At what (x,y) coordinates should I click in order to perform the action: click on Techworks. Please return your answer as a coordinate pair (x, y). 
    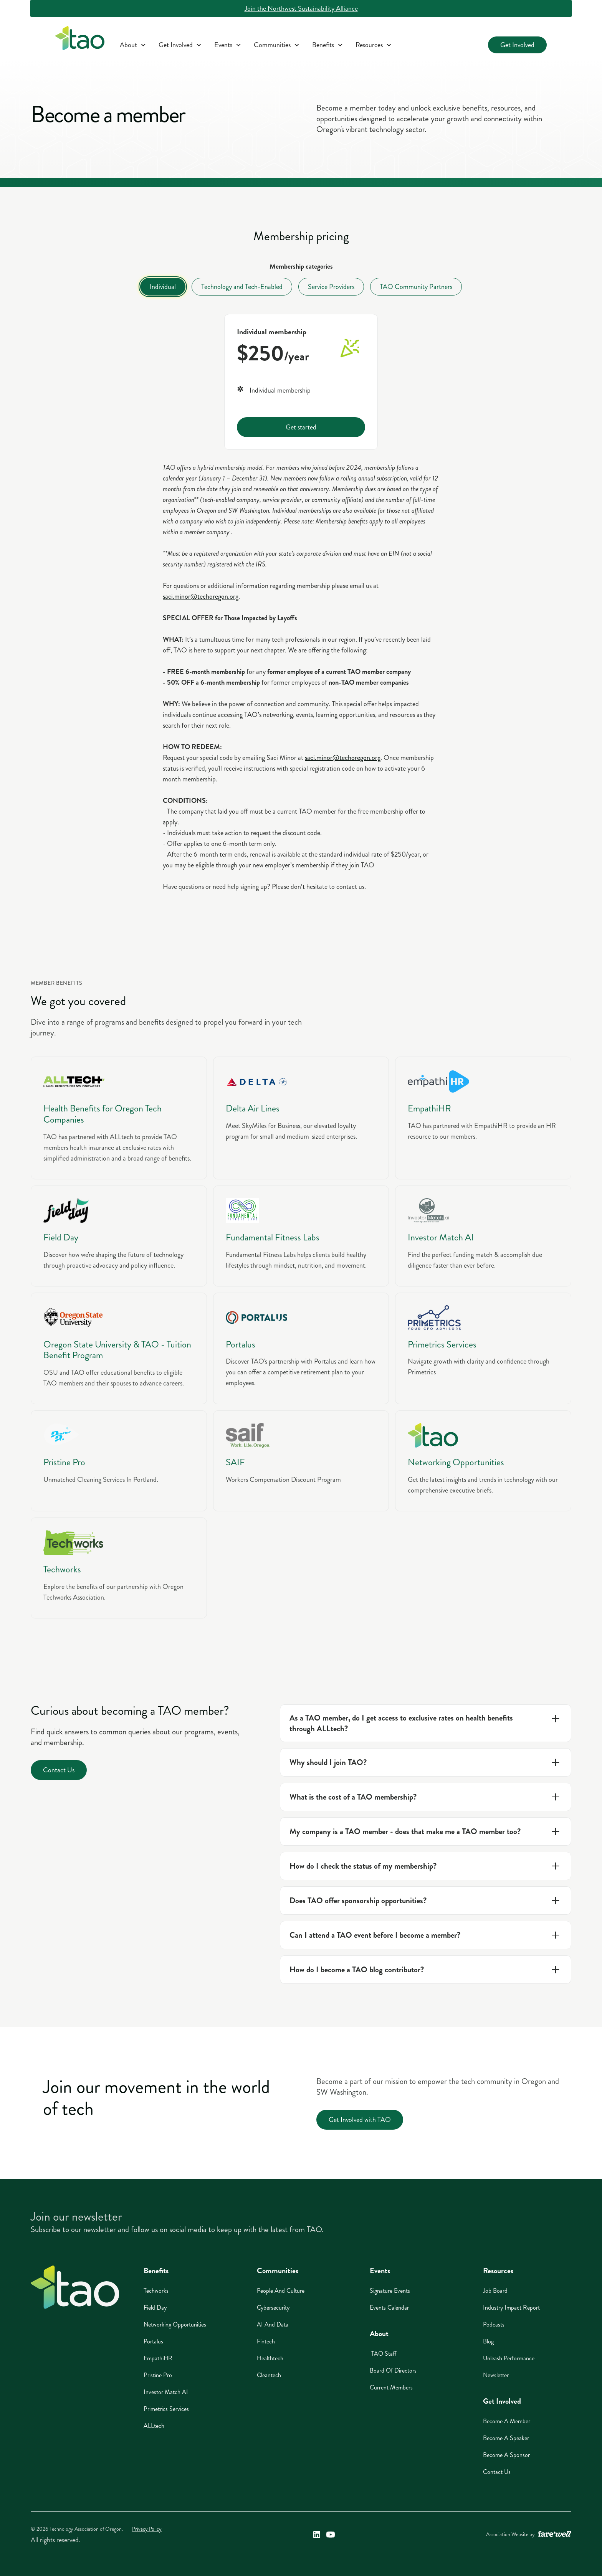
    Looking at the image, I should click on (156, 2290).